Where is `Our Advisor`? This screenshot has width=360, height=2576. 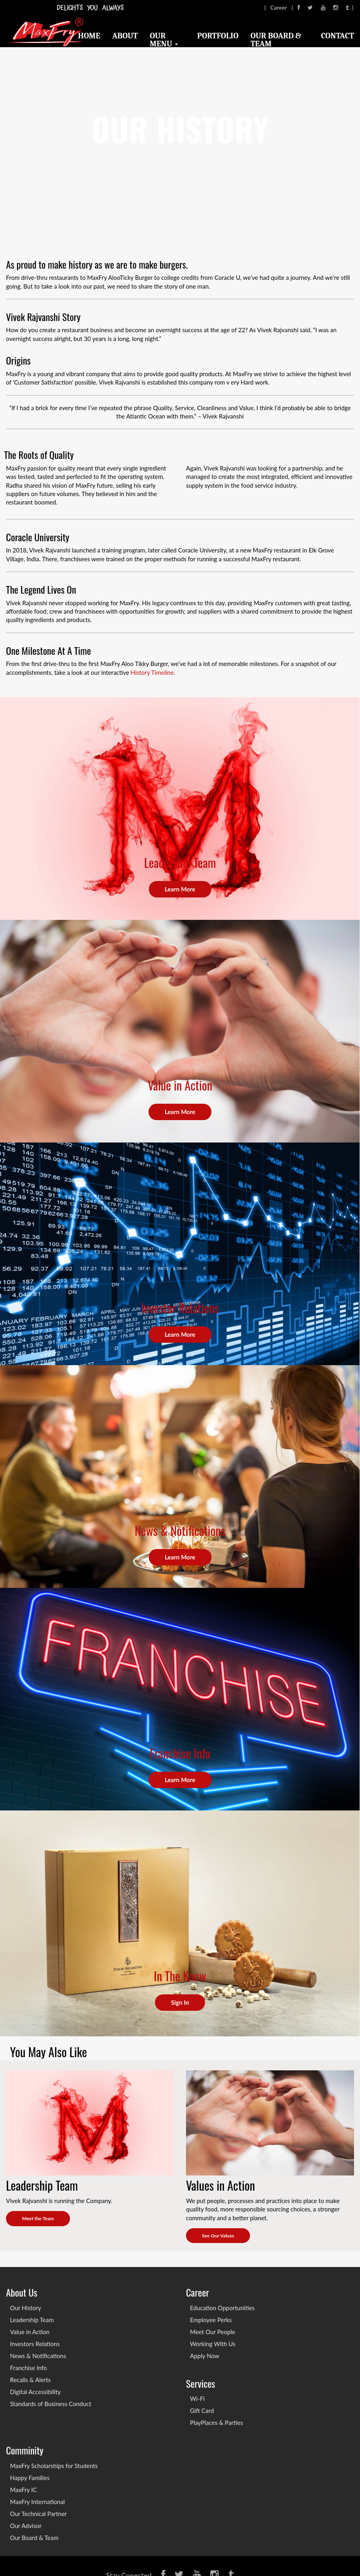 Our Advisor is located at coordinates (26, 2525).